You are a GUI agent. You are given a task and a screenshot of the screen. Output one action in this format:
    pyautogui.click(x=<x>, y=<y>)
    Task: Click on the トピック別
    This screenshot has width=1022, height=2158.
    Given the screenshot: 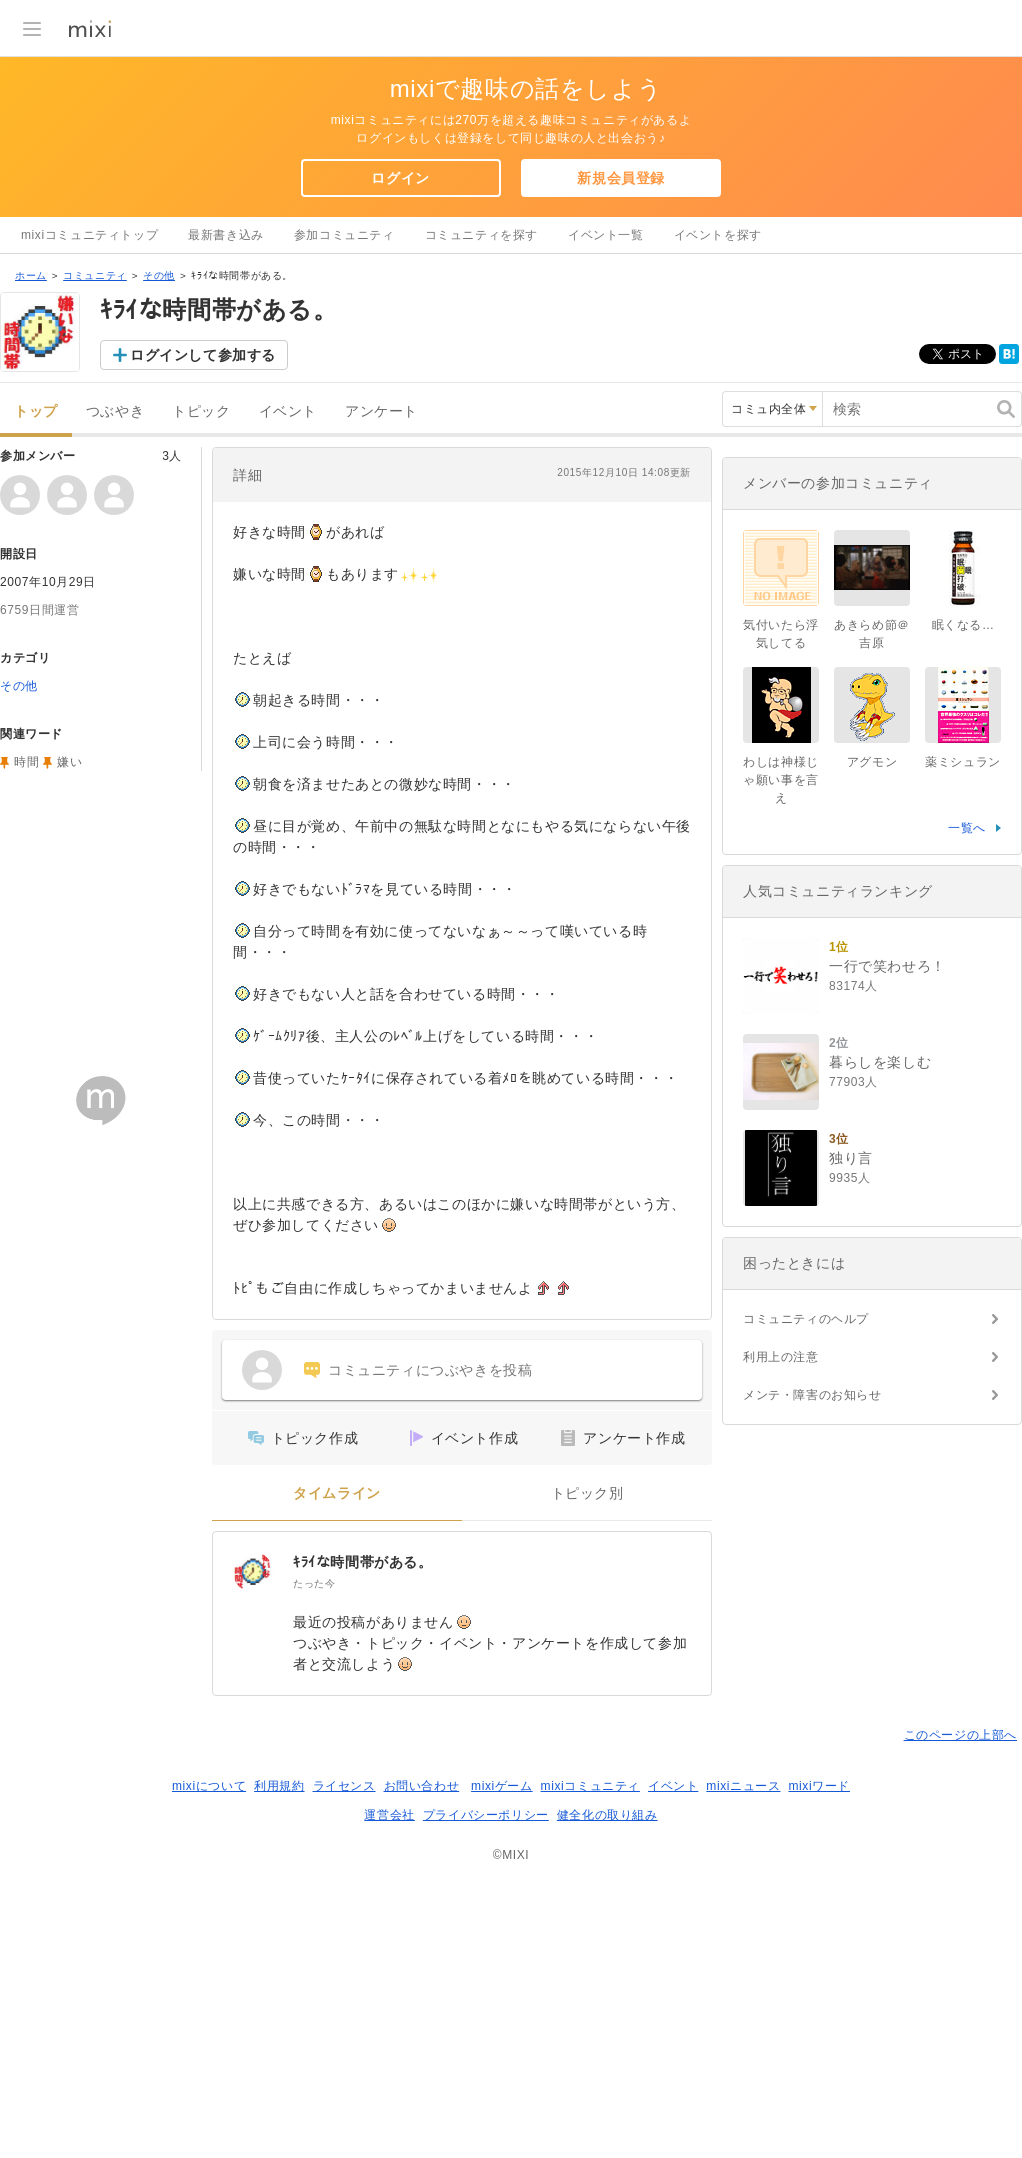 What is the action you would take?
    pyautogui.click(x=587, y=1753)
    